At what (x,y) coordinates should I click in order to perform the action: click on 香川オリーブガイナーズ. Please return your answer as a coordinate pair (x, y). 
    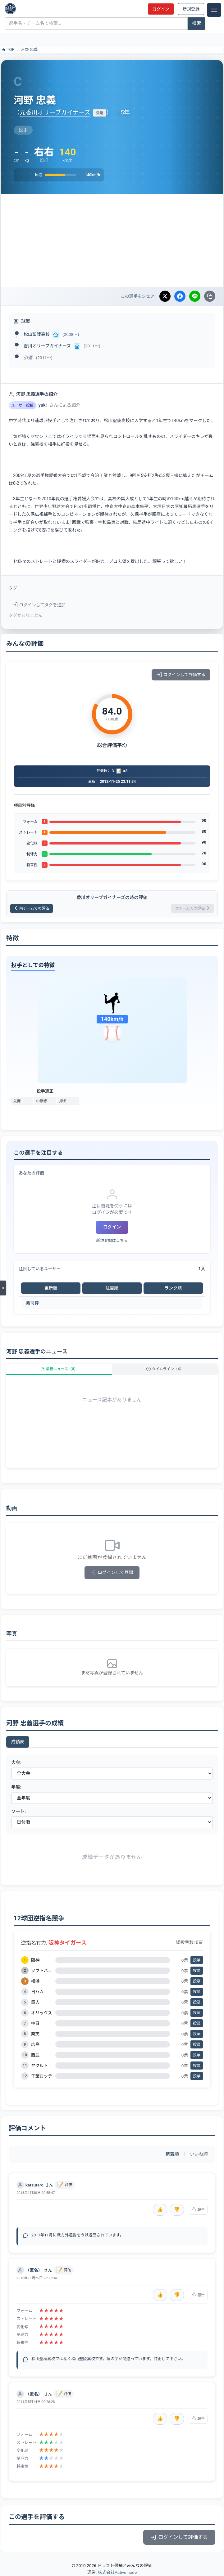
    Looking at the image, I should click on (47, 345).